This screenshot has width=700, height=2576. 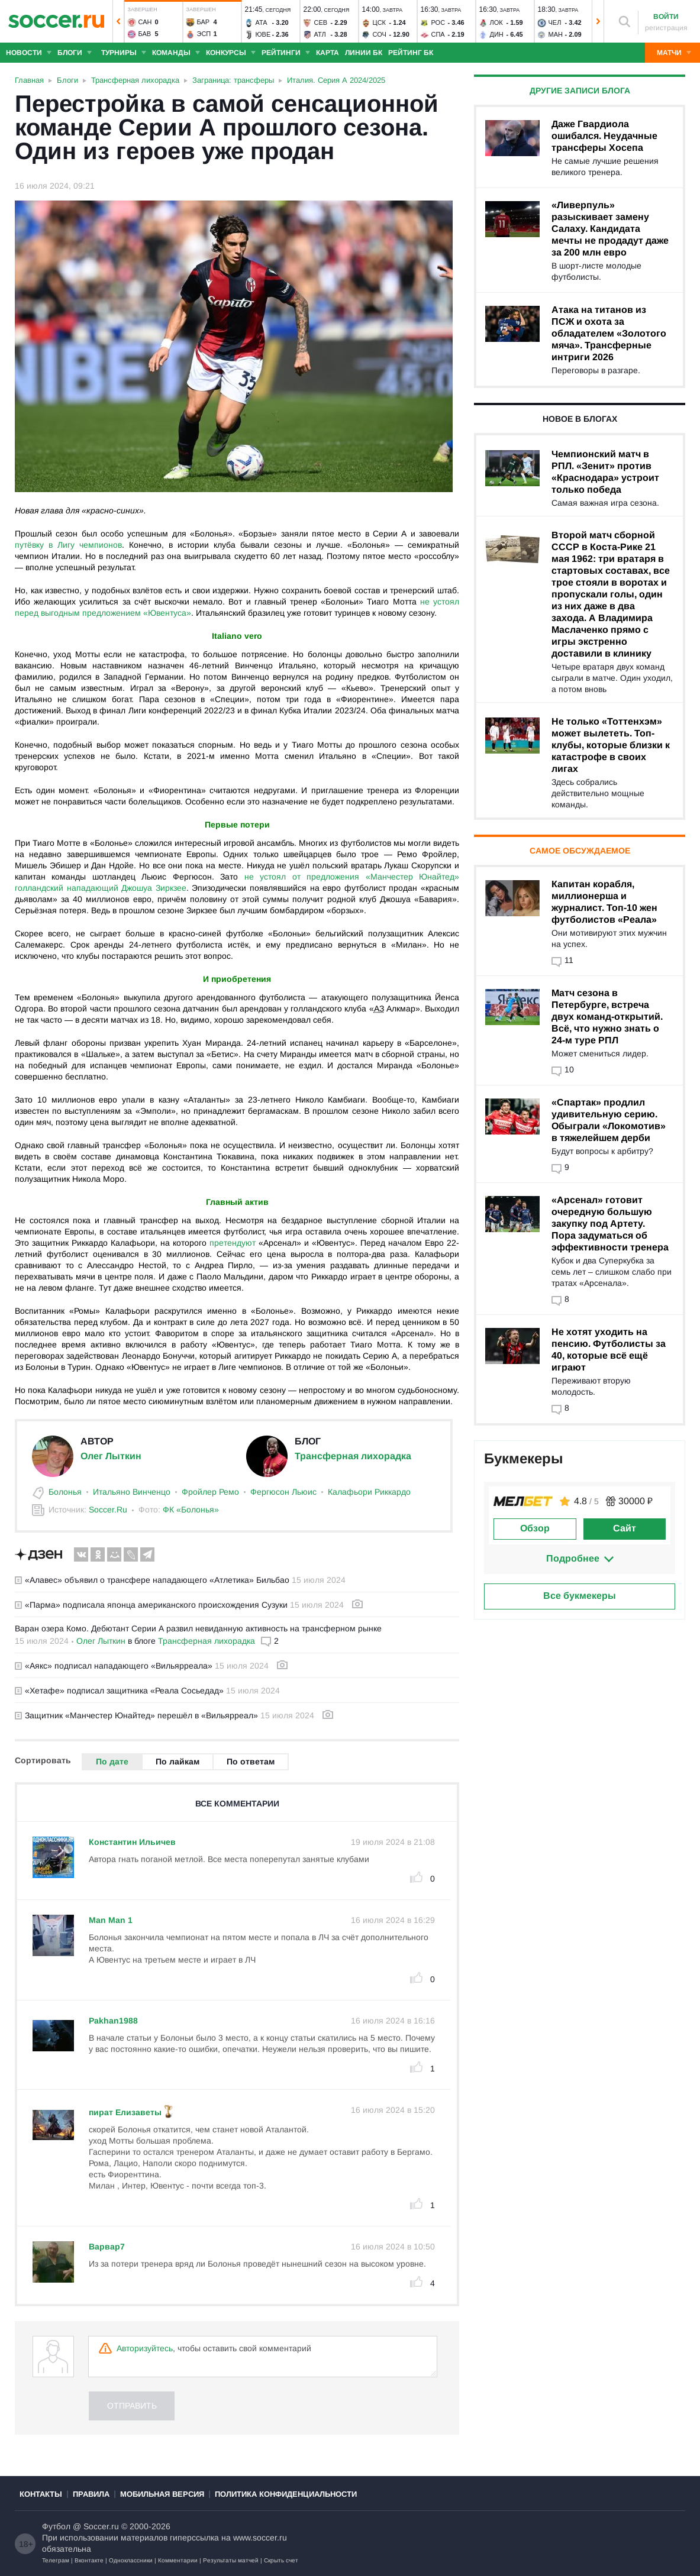 I want to click on Чел, so click(x=555, y=22).